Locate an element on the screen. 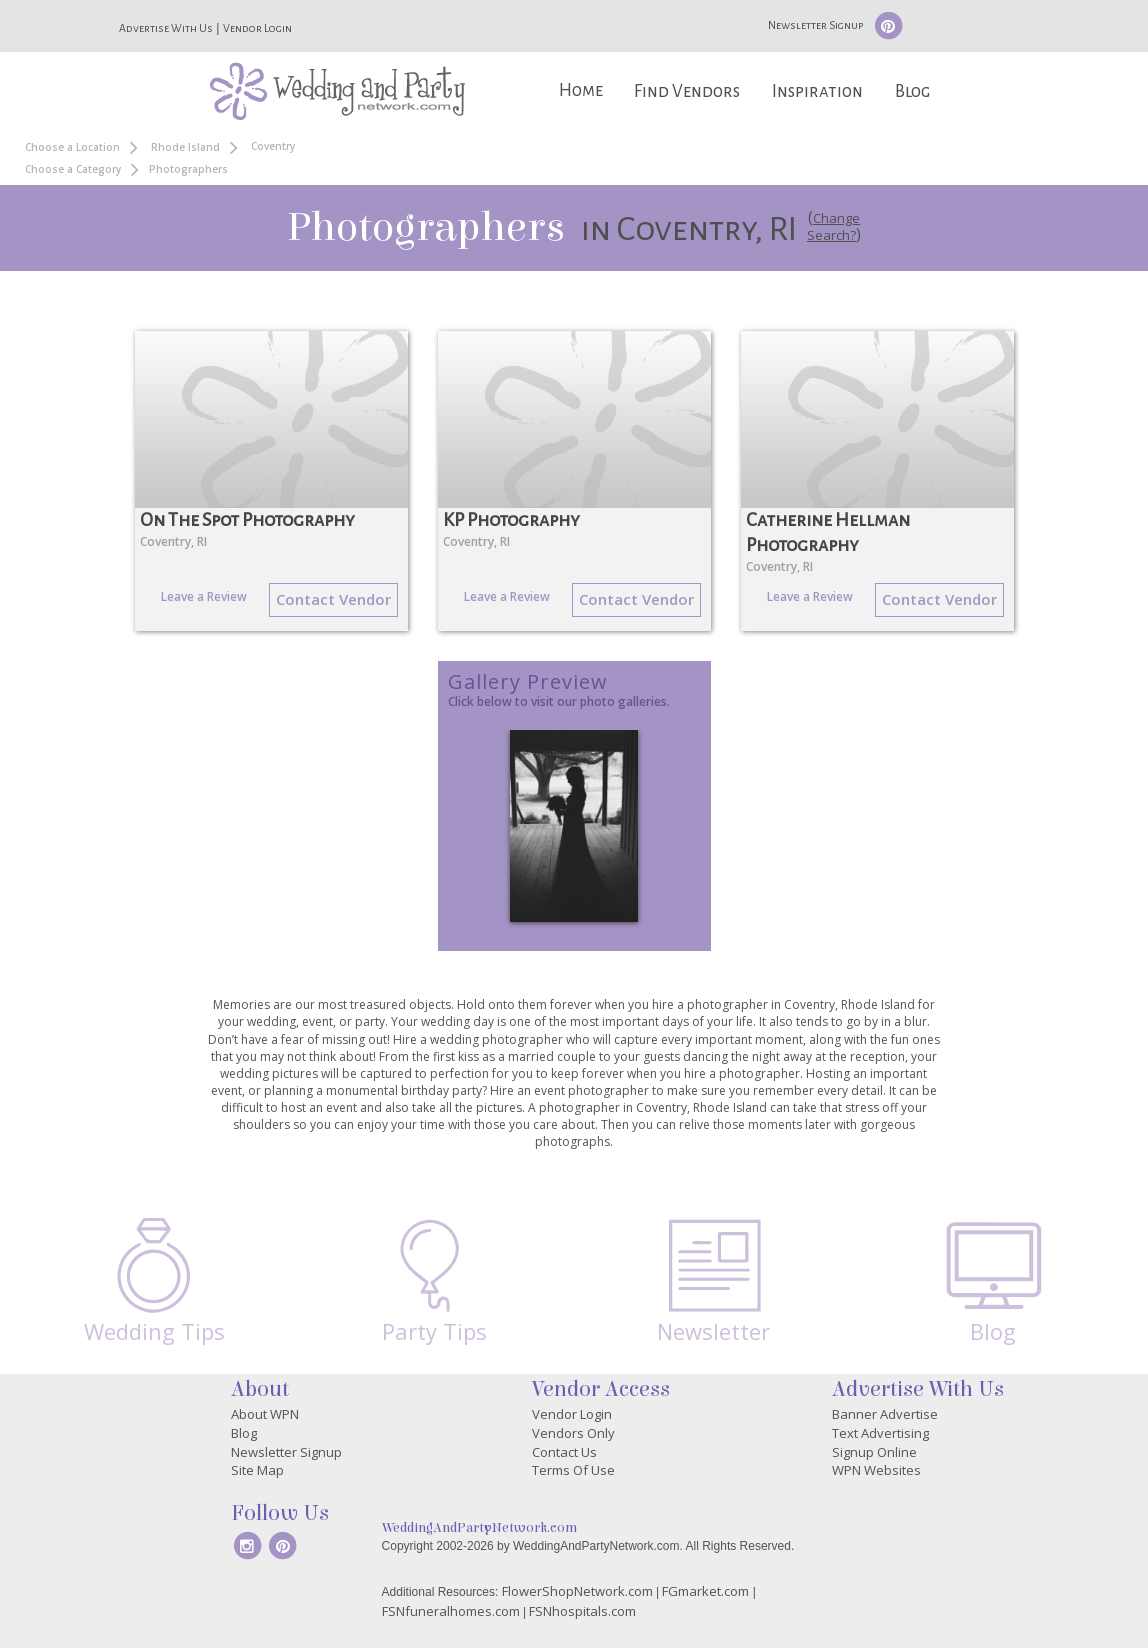 The height and width of the screenshot is (1648, 1148). Choose a Category is located at coordinates (73, 169).